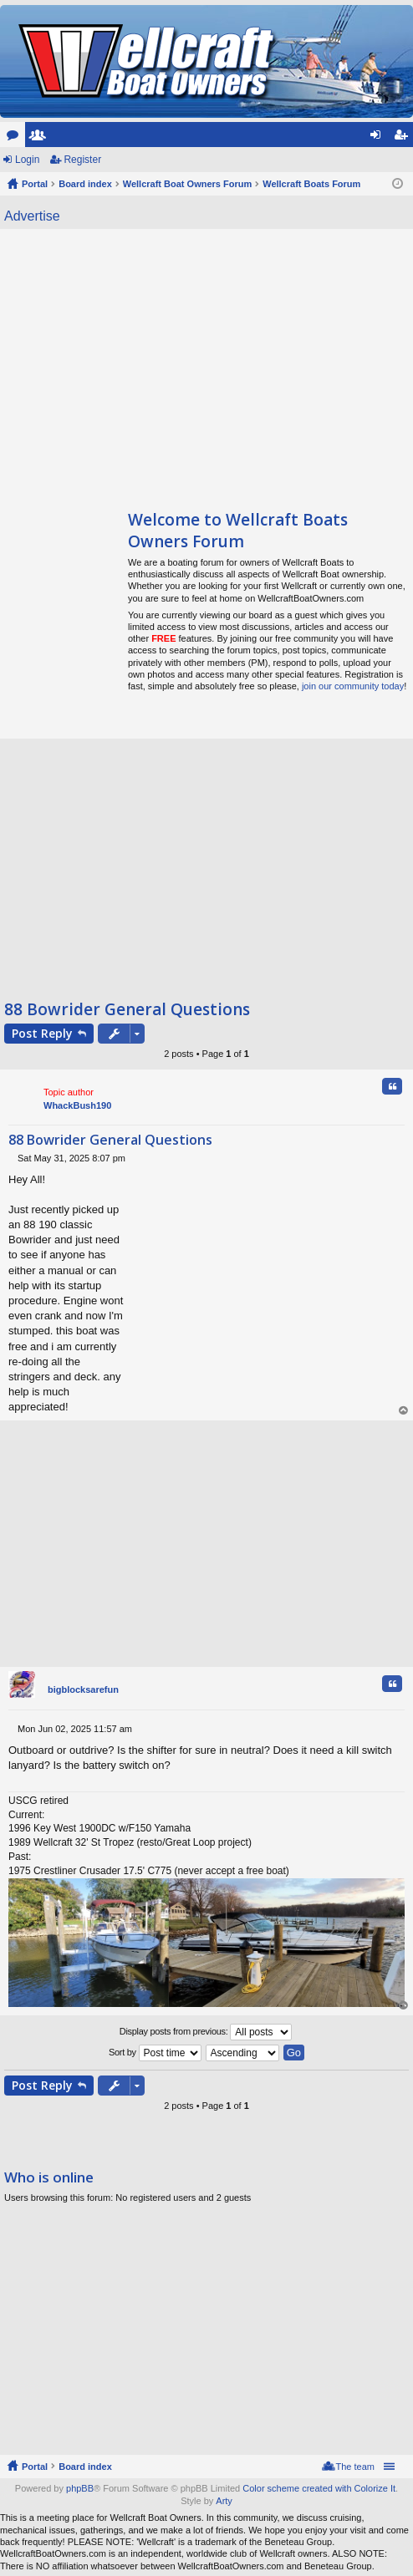 Image resolution: width=413 pixels, height=2576 pixels. I want to click on join our community today, so click(353, 686).